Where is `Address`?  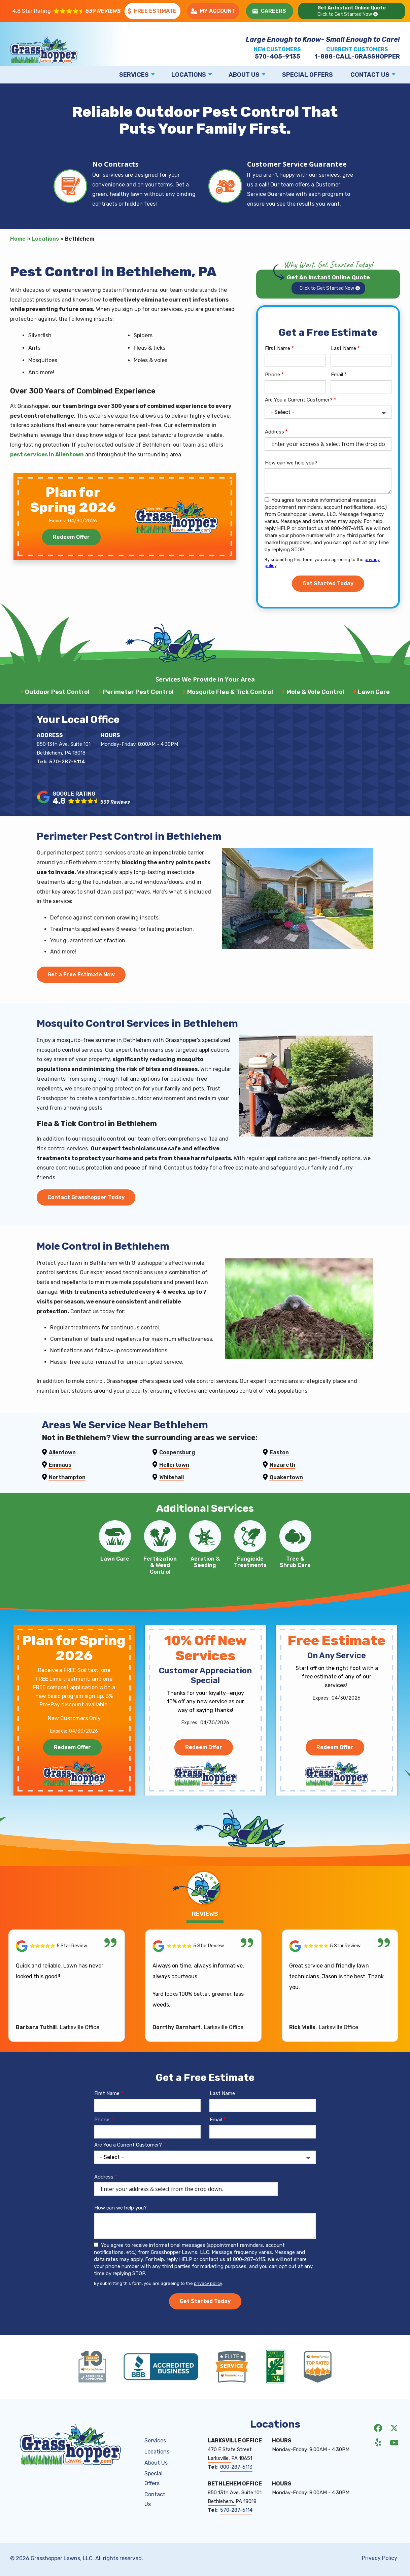 Address is located at coordinates (274, 432).